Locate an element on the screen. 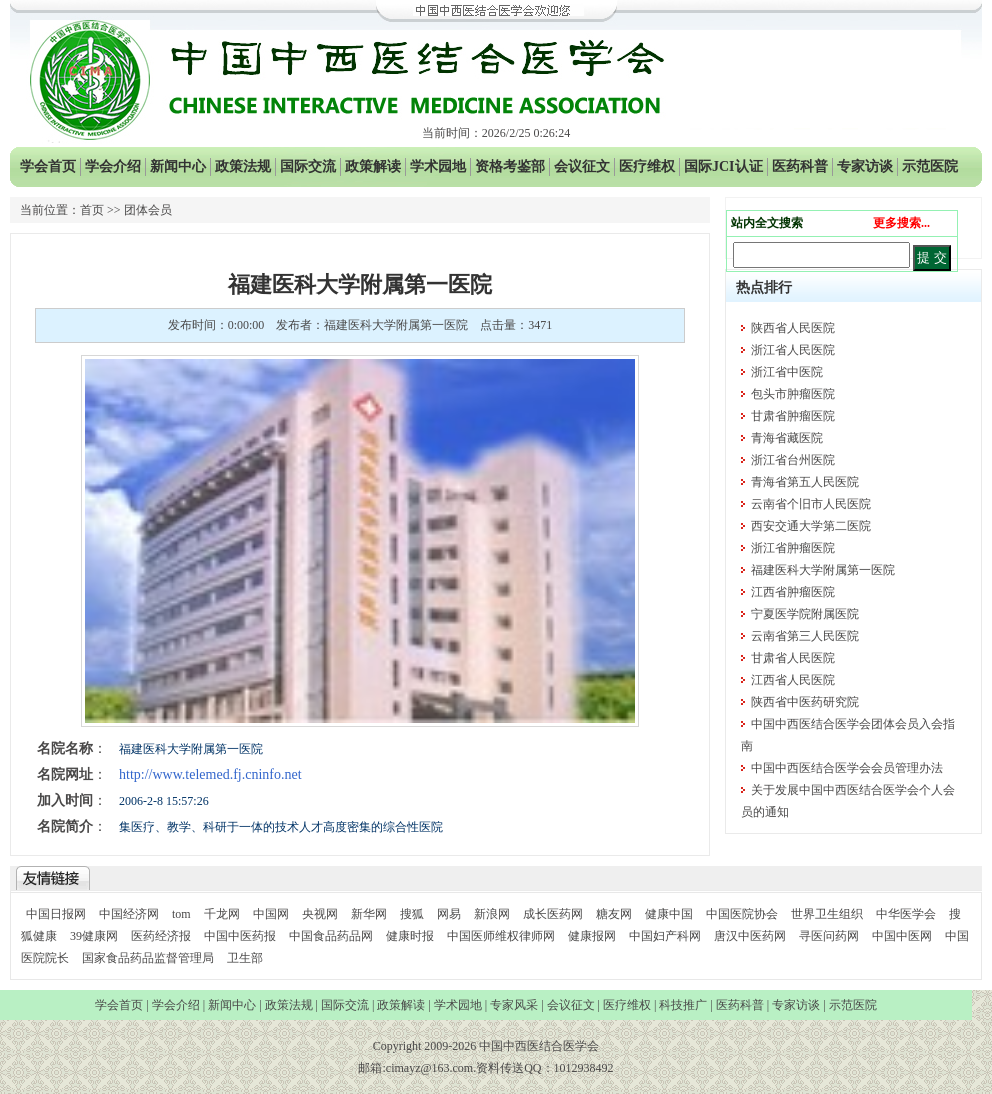 This screenshot has height=1094, width=992. 首页 is located at coordinates (92, 210).